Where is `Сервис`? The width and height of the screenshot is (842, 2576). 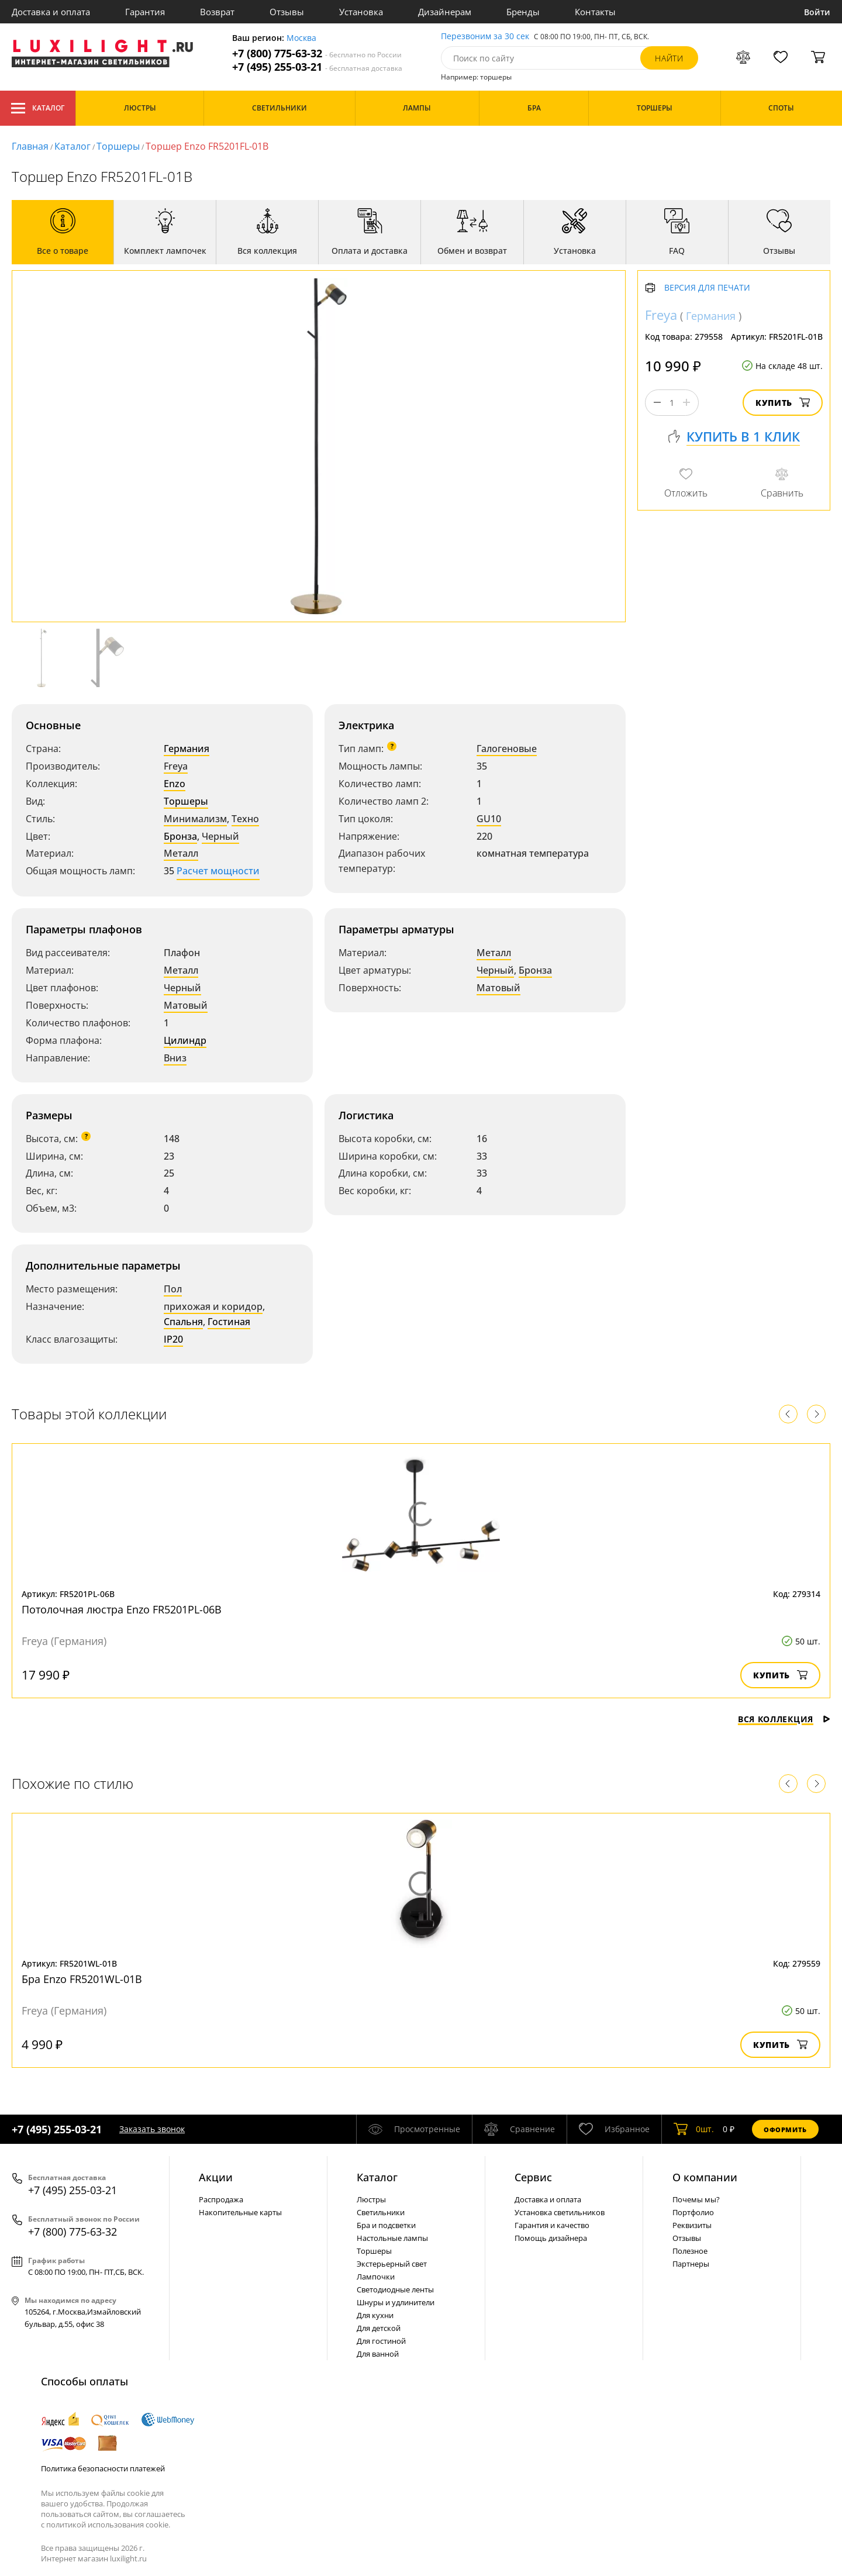 Сервис is located at coordinates (533, 2177).